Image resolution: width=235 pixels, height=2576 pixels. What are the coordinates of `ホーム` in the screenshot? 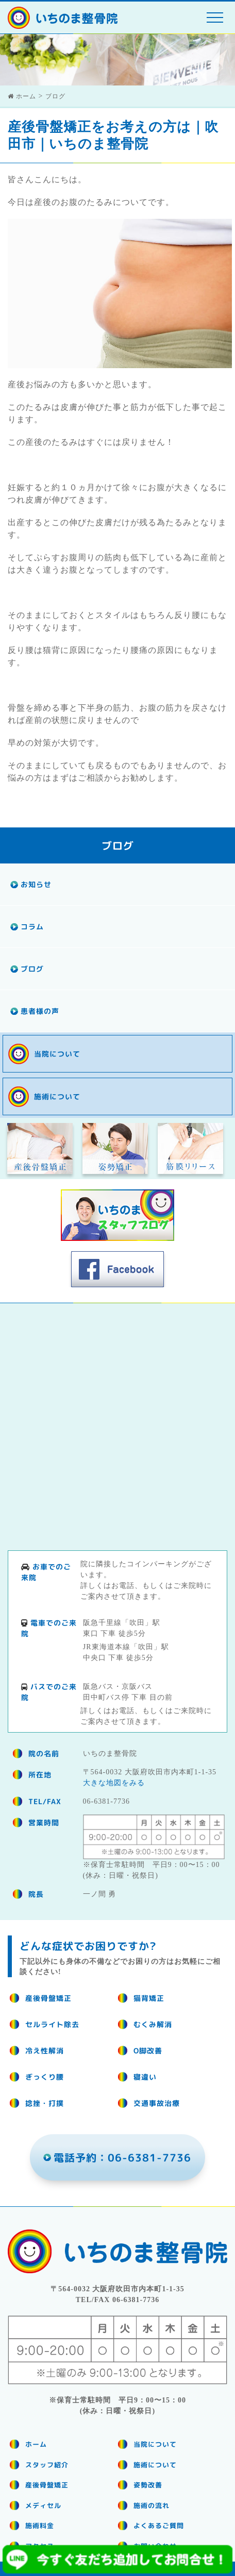 It's located at (36, 2444).